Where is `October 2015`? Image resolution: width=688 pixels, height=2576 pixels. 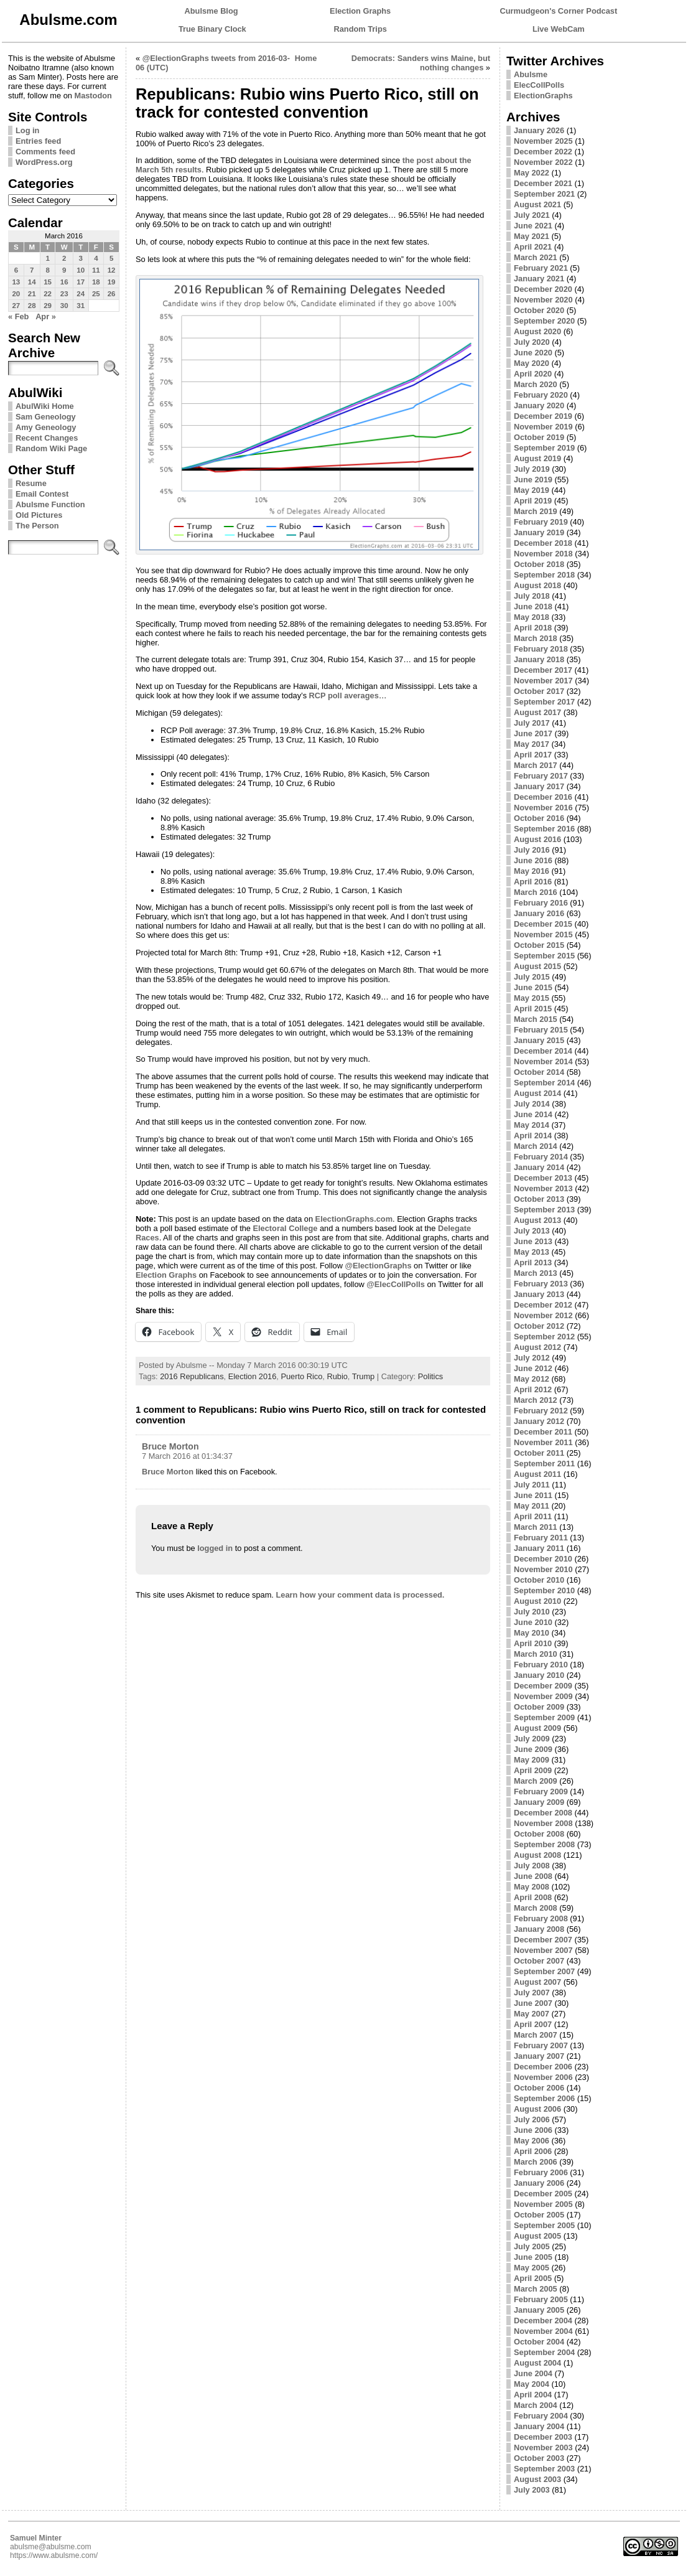 October 2015 is located at coordinates (539, 945).